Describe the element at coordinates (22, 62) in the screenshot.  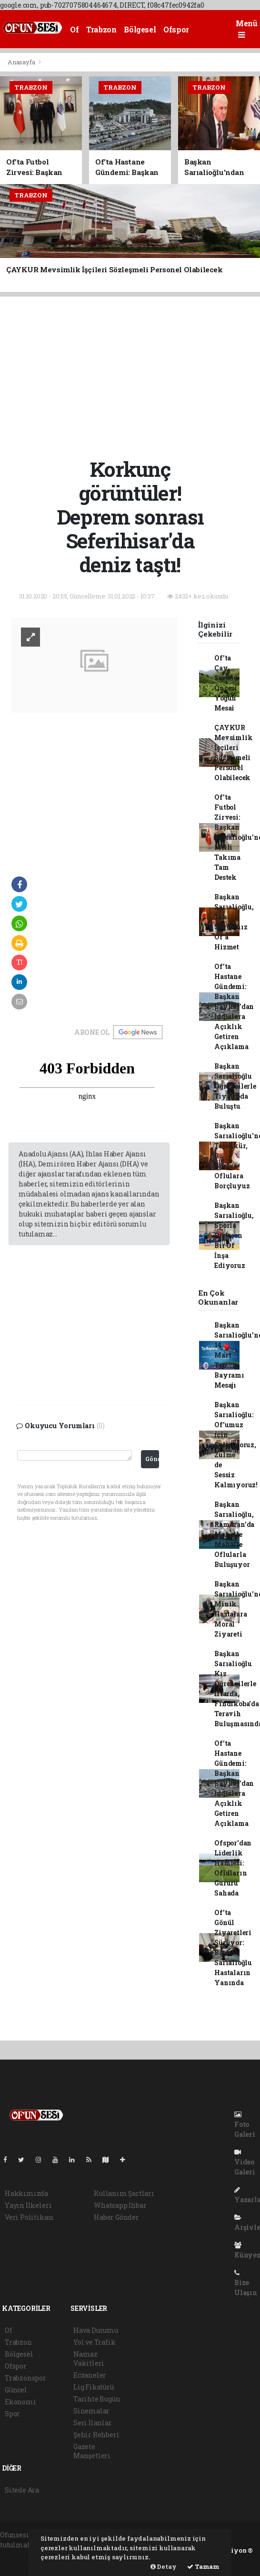
I see `Anasayfa` at that location.